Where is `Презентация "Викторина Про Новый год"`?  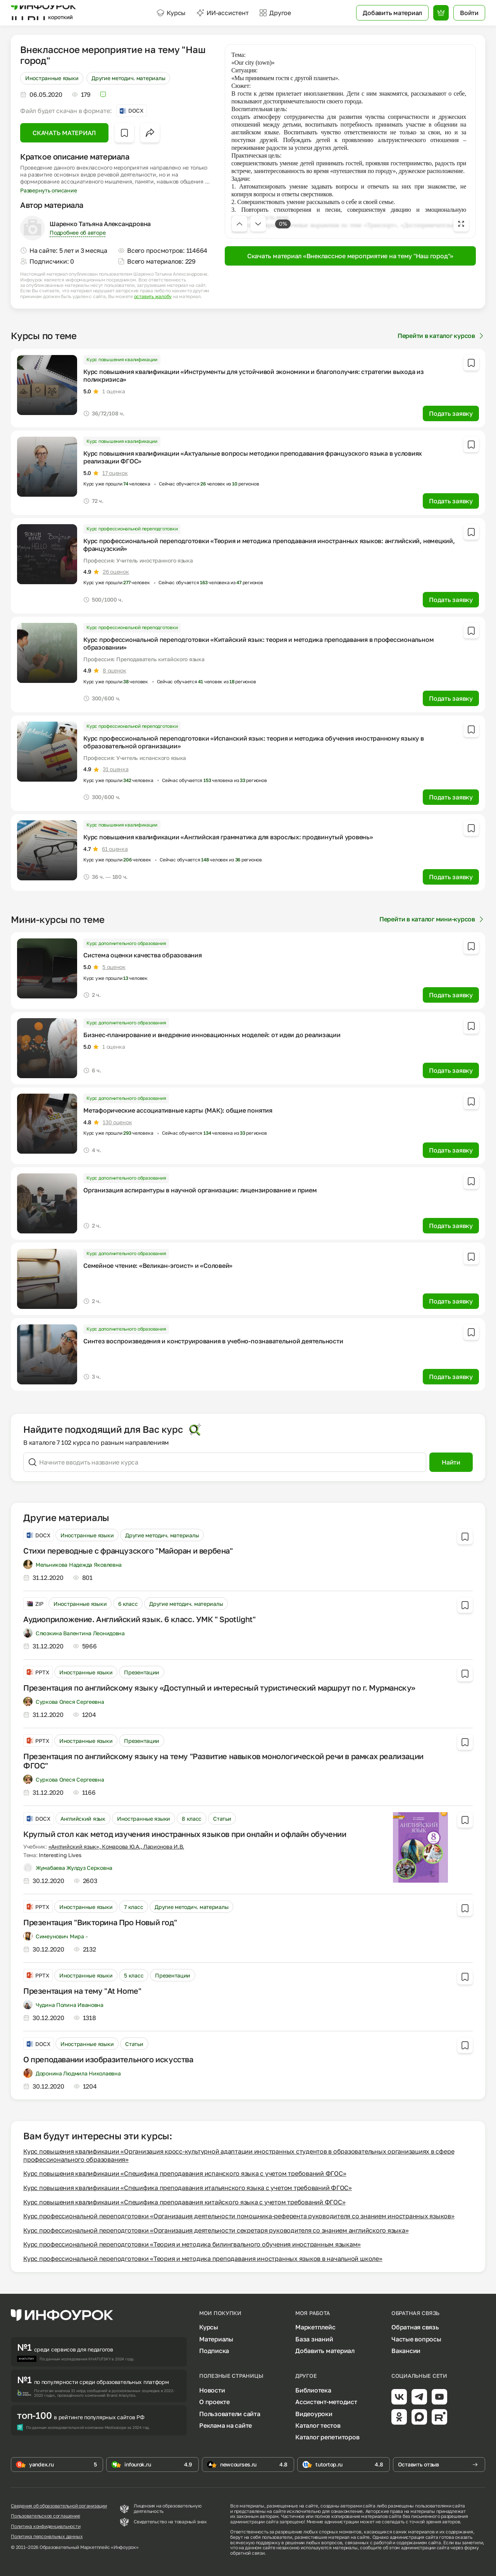
Презентация "Викторина Про Новый год" is located at coordinates (100, 1922).